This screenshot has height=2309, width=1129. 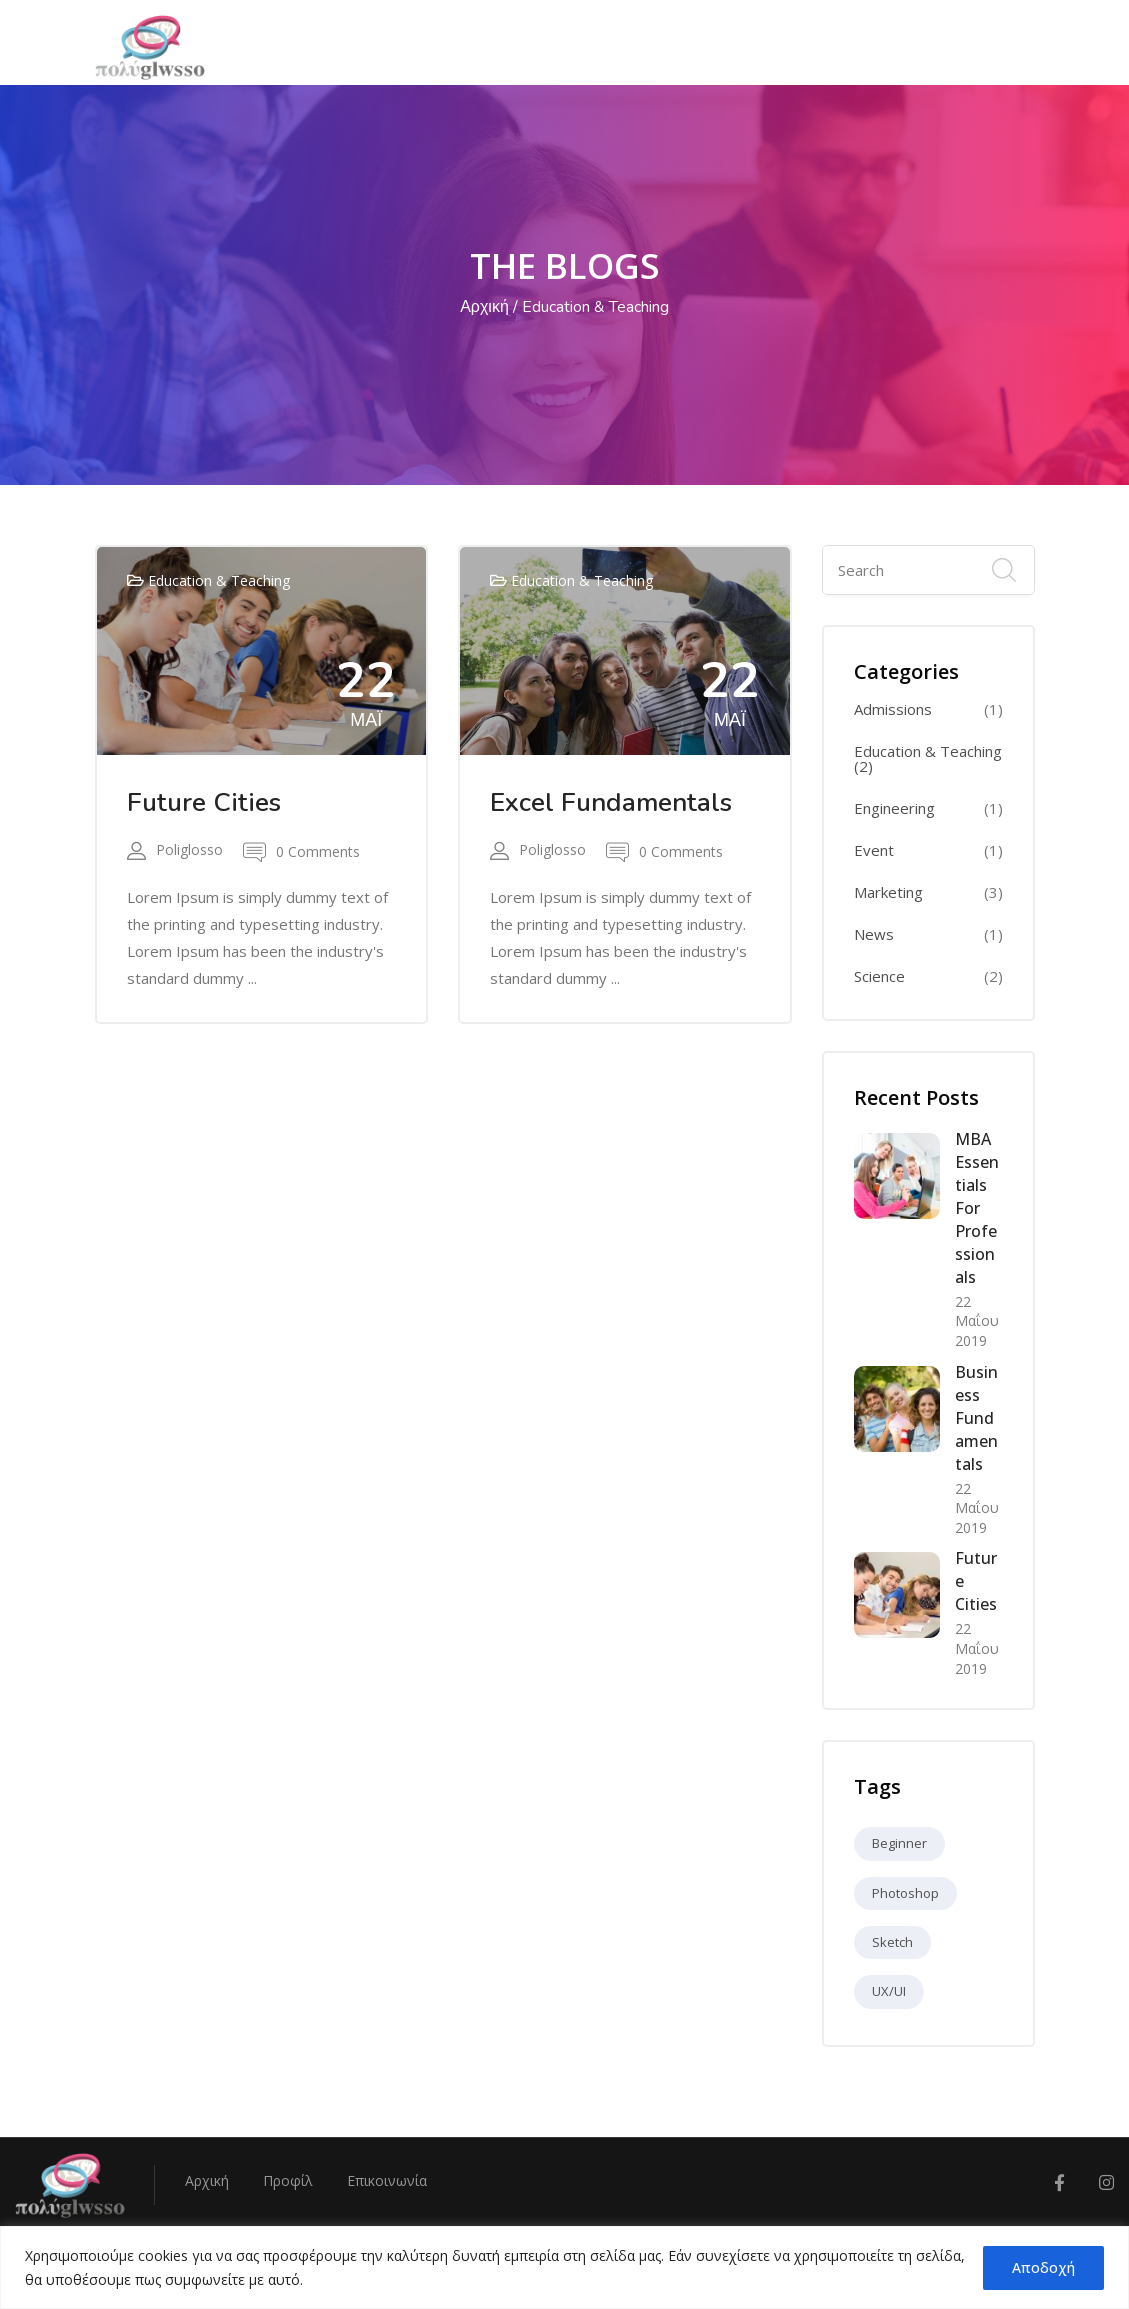 I want to click on Αποδοχή, so click(x=1043, y=2267).